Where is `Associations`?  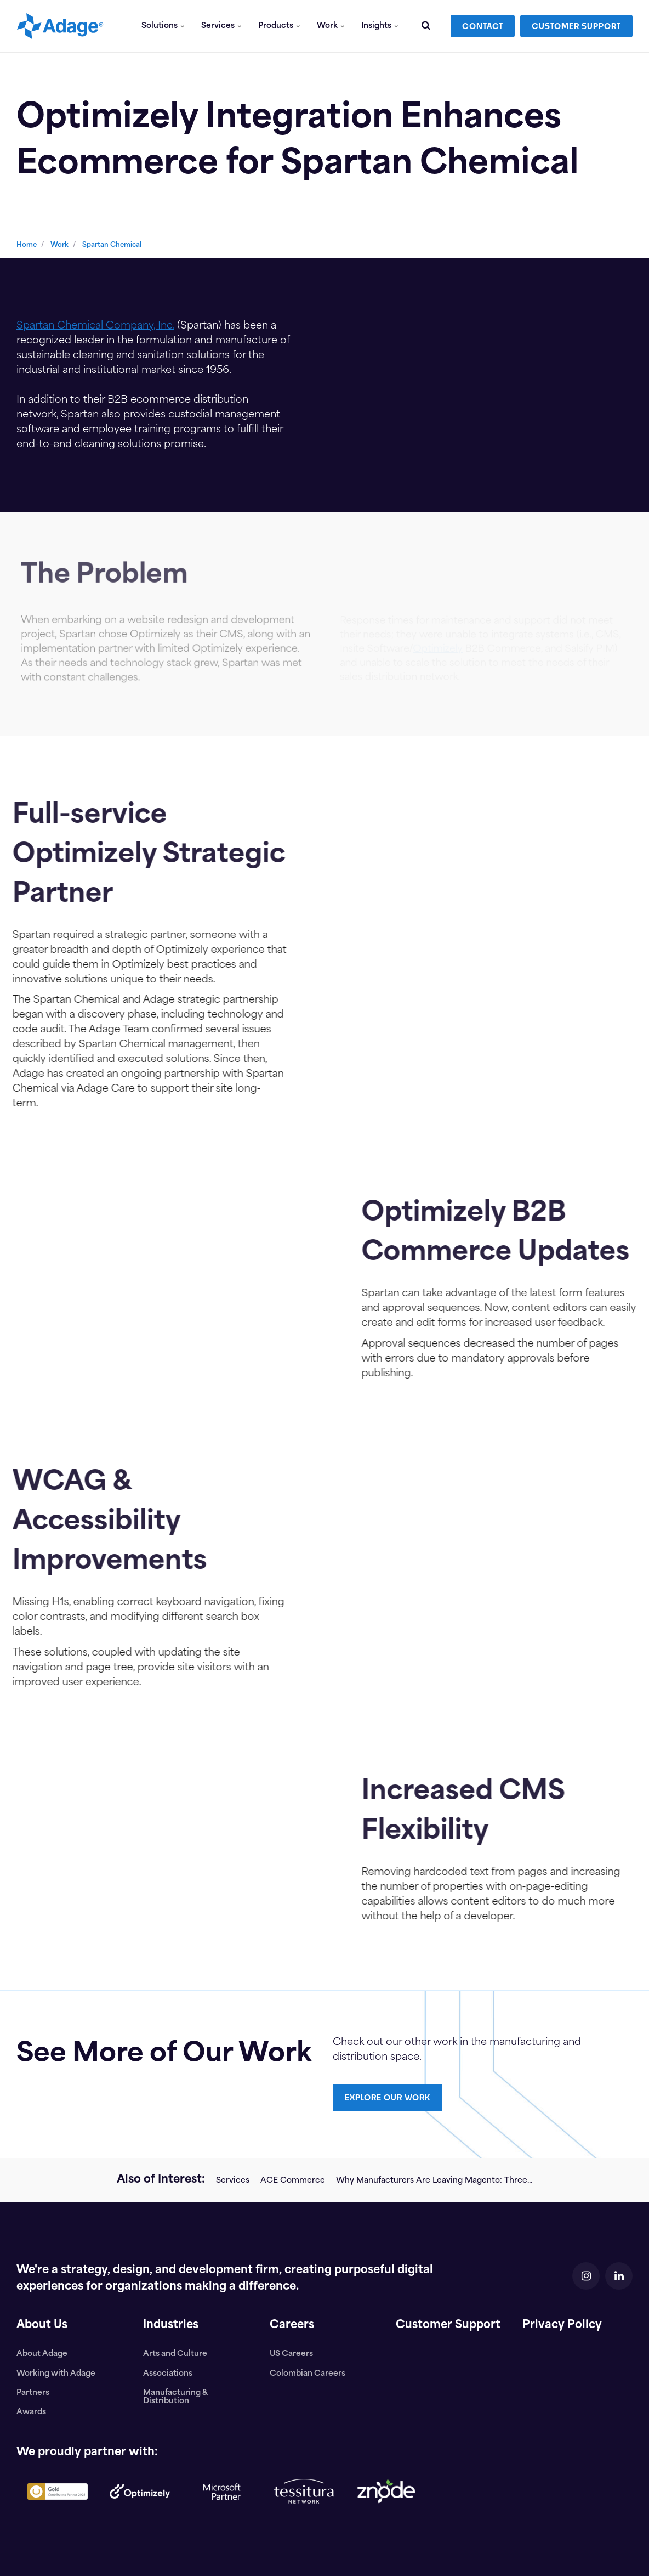
Associations is located at coordinates (167, 2374).